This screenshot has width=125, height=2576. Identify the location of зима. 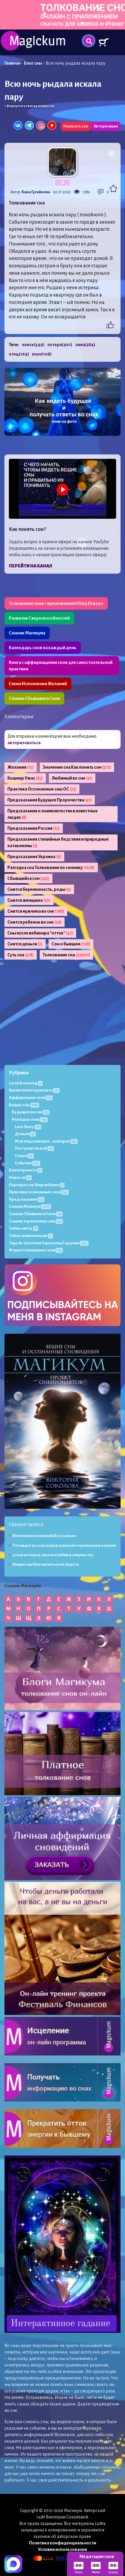
(85, 344).